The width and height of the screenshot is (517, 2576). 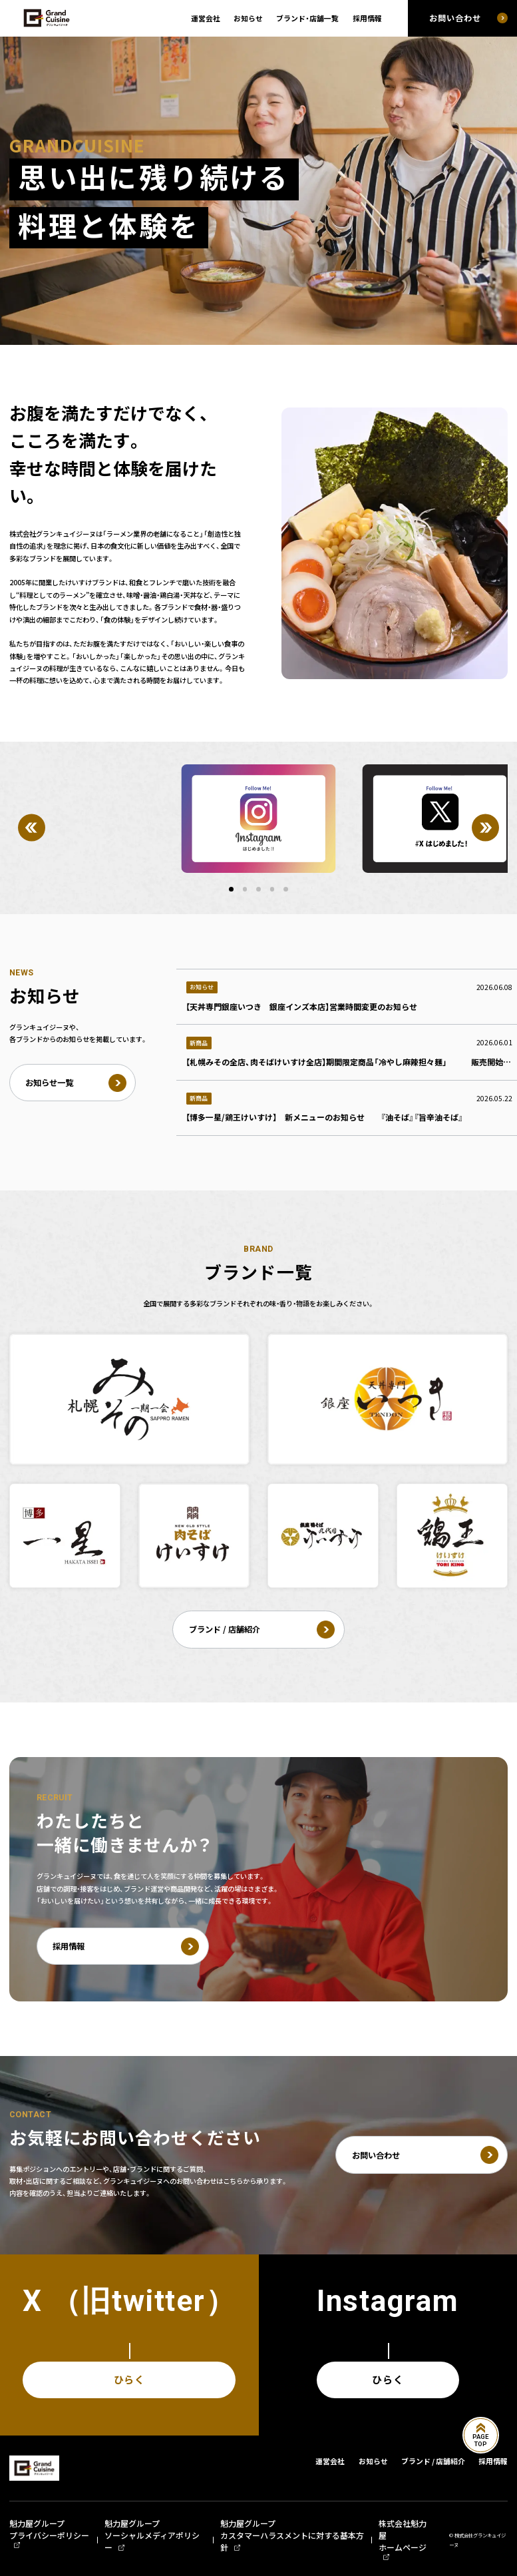 I want to click on 【博多一星/鶏王けいすけ】 新メニューのお知らせ 『油そば』『旨辛油そば』, so click(x=324, y=1117).